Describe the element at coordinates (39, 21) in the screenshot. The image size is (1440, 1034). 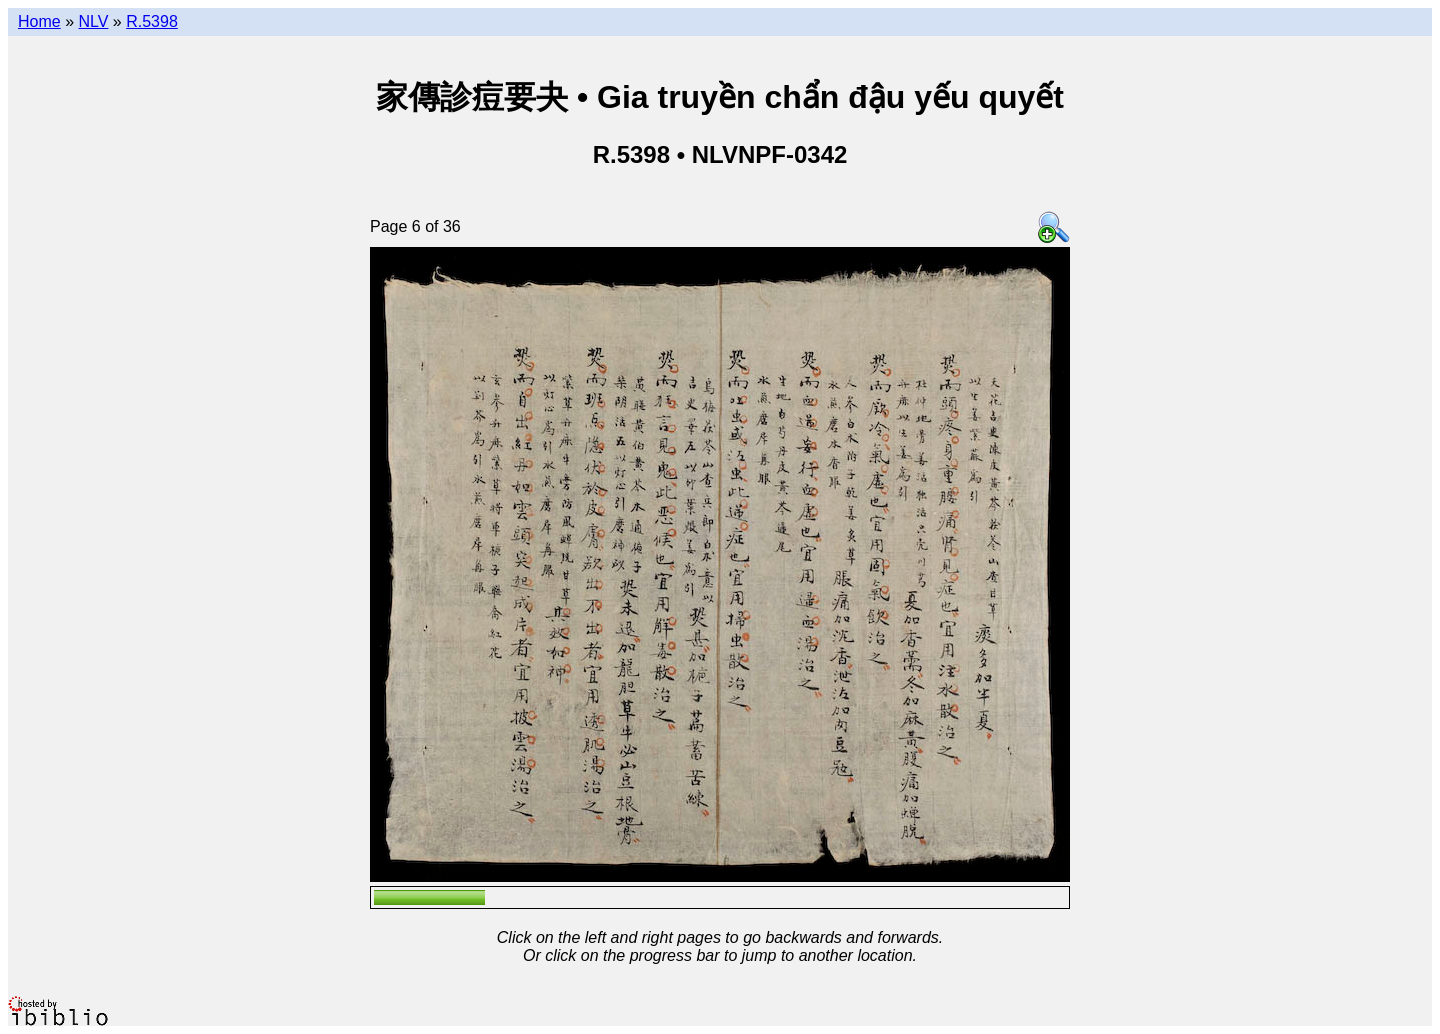
I see `Home` at that location.